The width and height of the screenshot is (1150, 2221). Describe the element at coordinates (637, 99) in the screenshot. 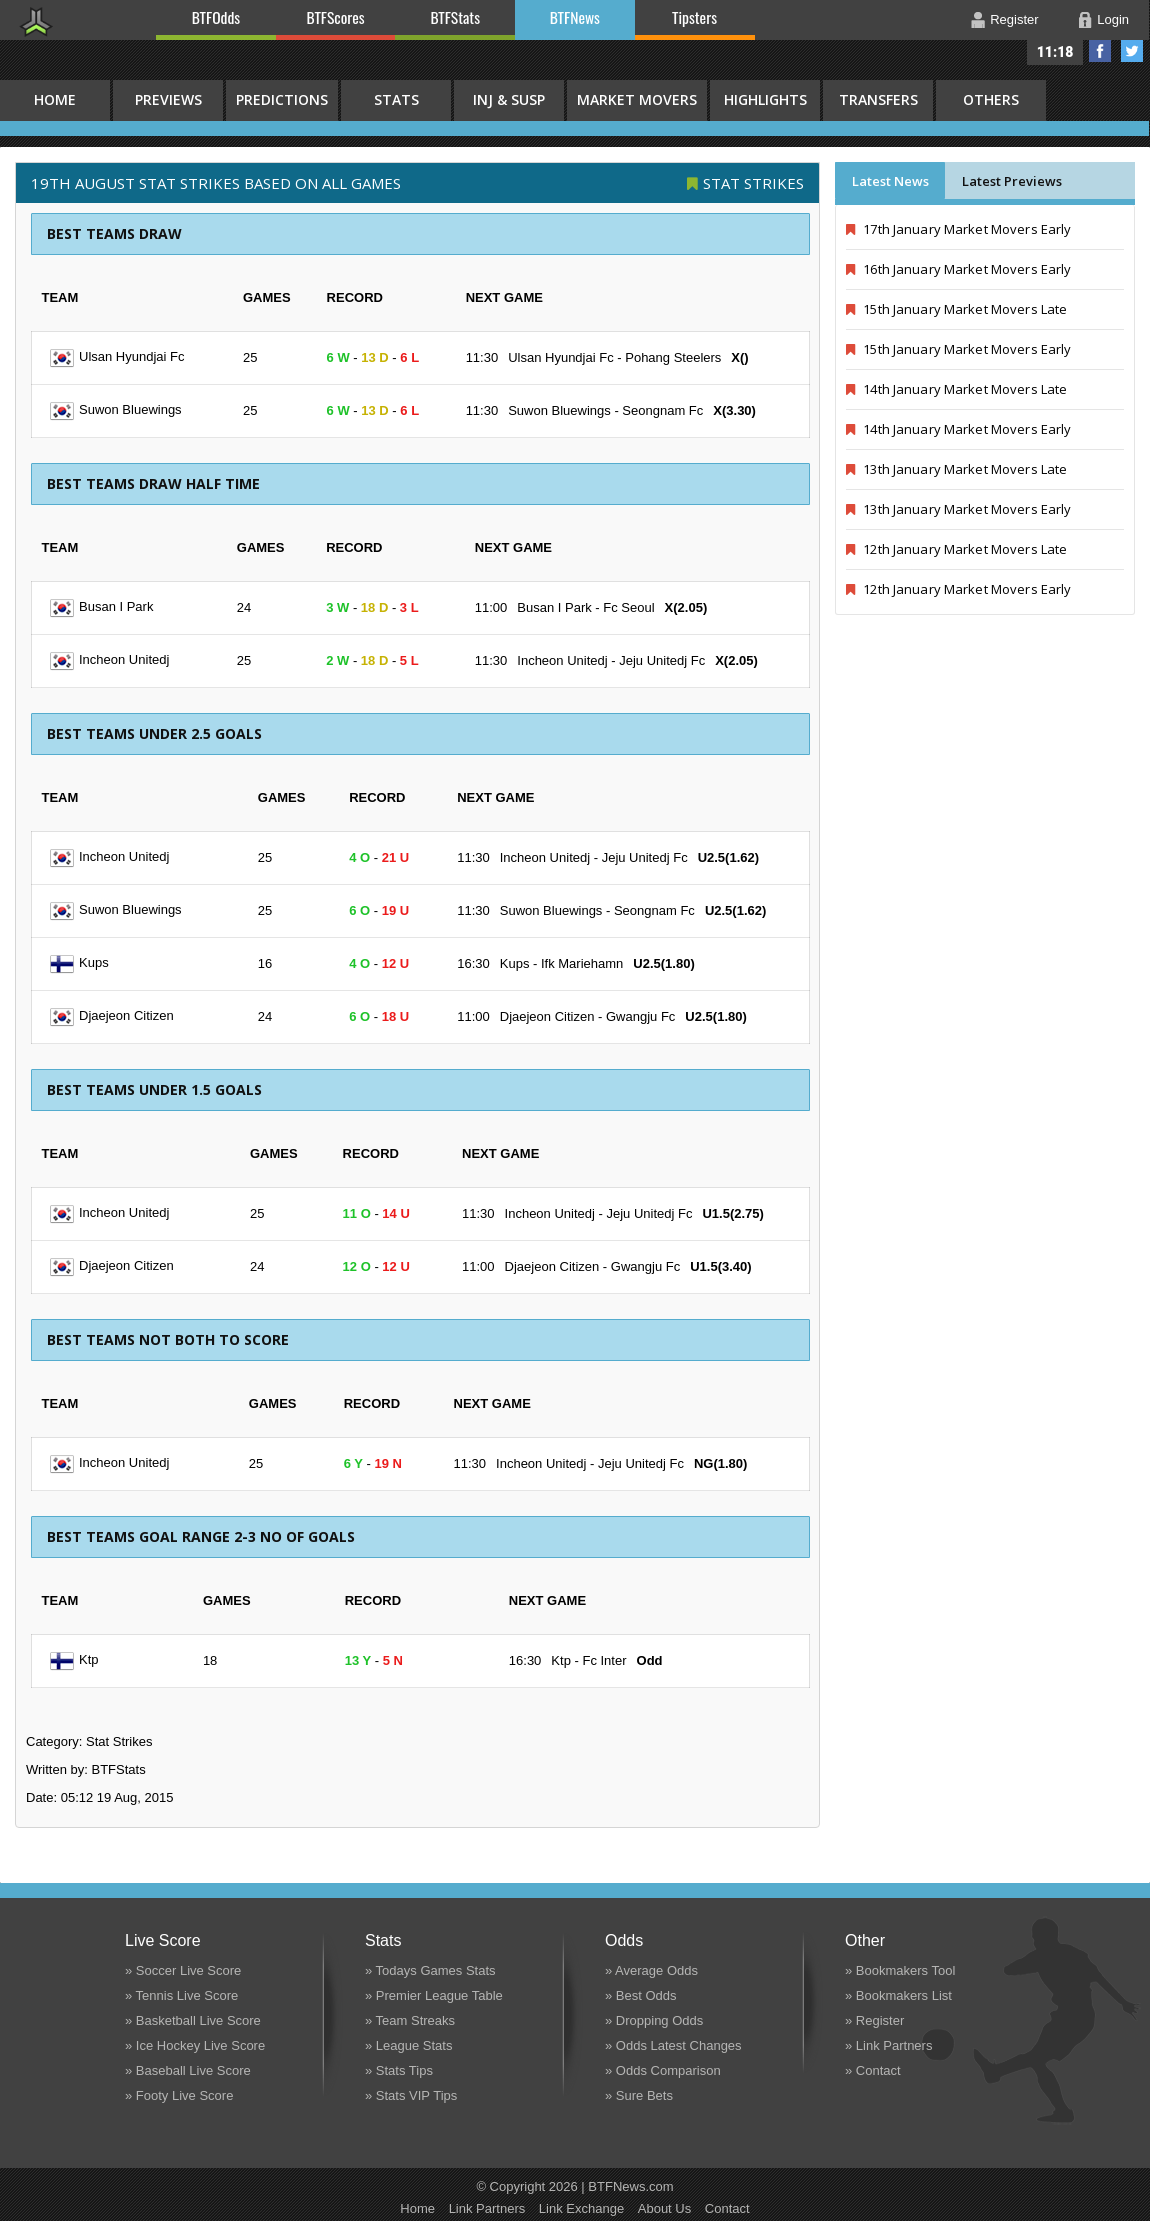

I see `Market Movers` at that location.